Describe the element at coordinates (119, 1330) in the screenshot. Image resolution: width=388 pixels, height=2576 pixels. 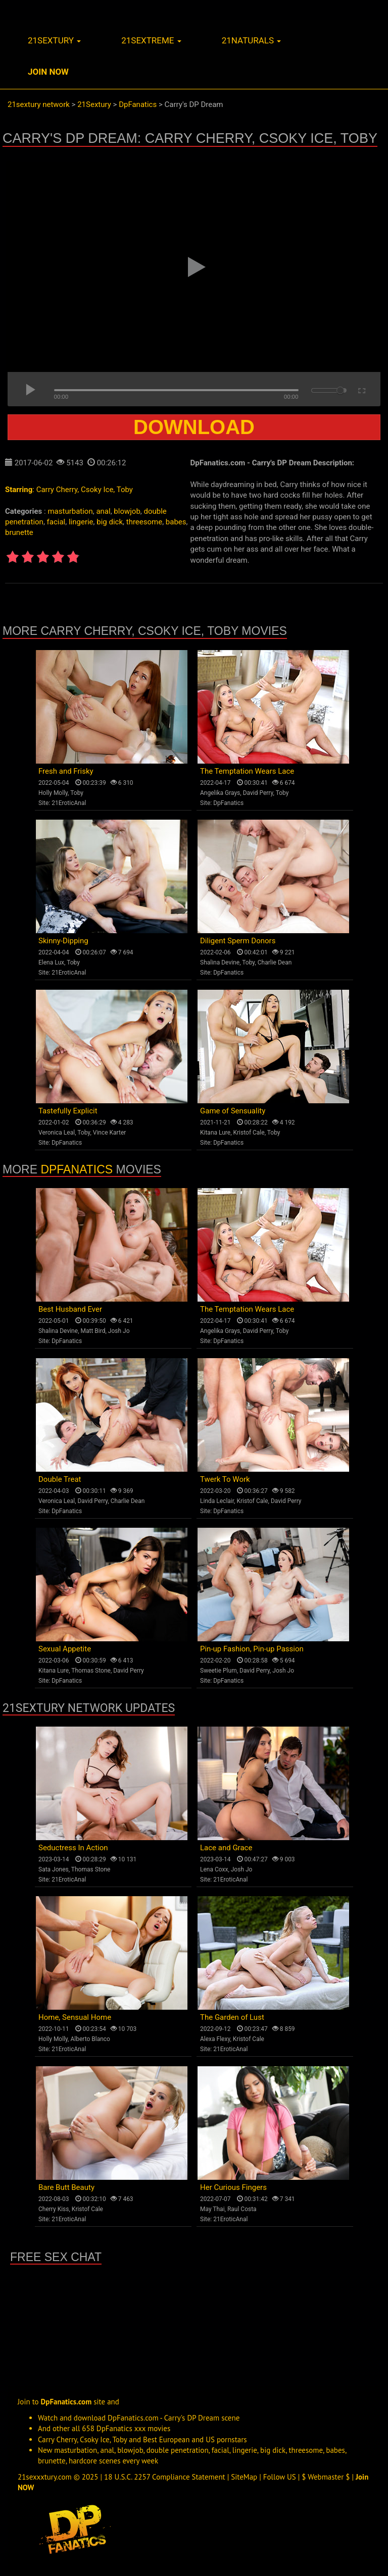
I see `Josh Jo` at that location.